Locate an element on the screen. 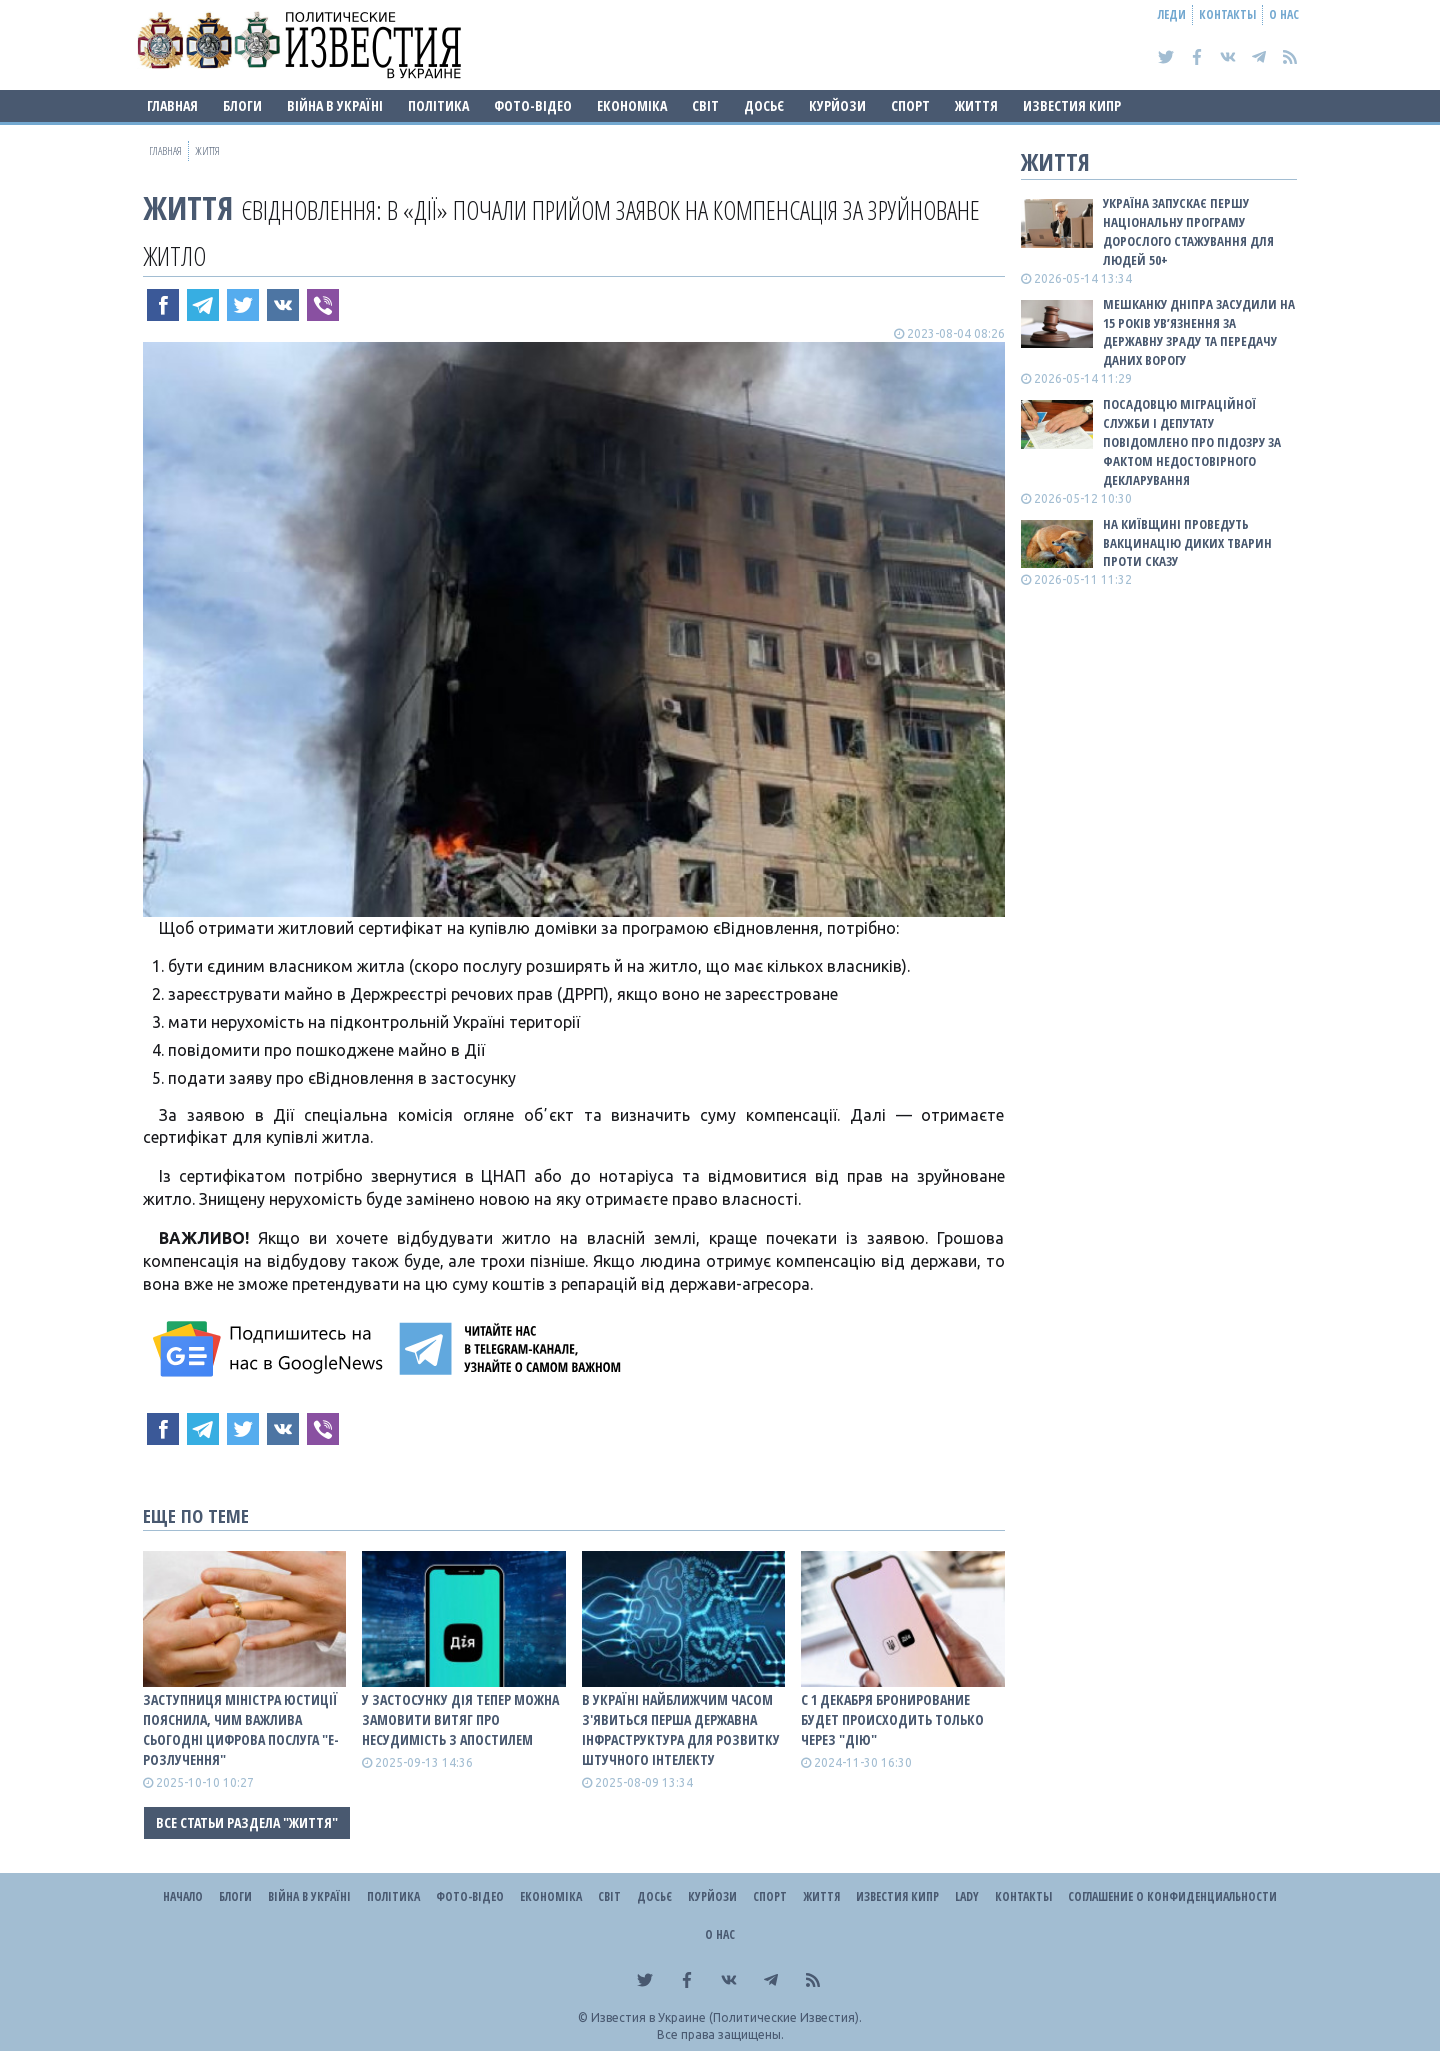 The width and height of the screenshot is (1440, 2051). Економіка is located at coordinates (632, 105).